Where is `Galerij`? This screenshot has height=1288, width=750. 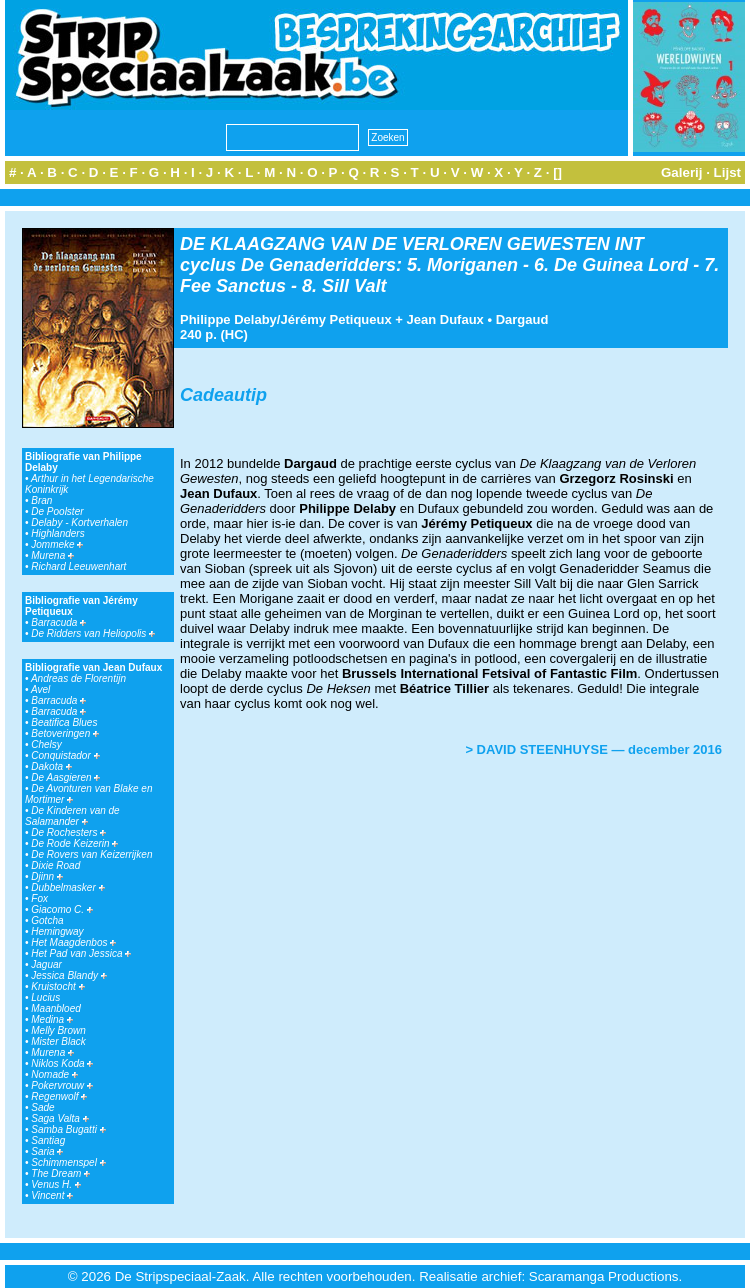 Galerij is located at coordinates (682, 172).